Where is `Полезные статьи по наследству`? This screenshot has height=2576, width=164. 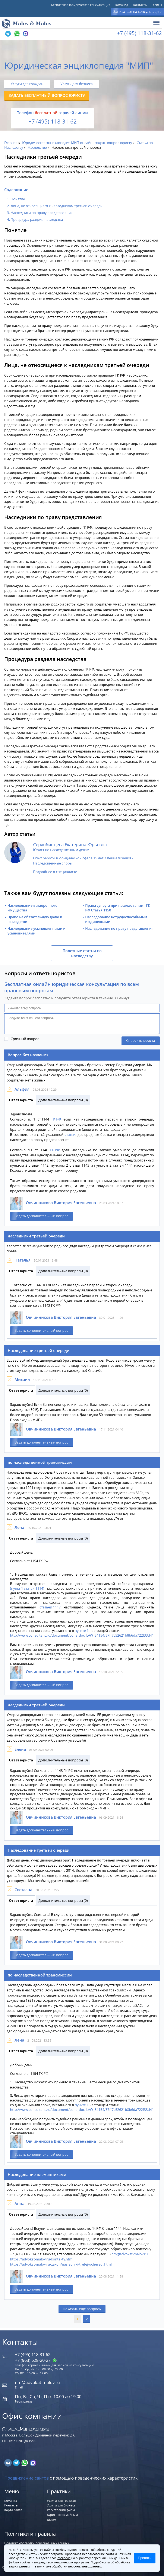
Полезные статьи по наследству is located at coordinates (82, 953).